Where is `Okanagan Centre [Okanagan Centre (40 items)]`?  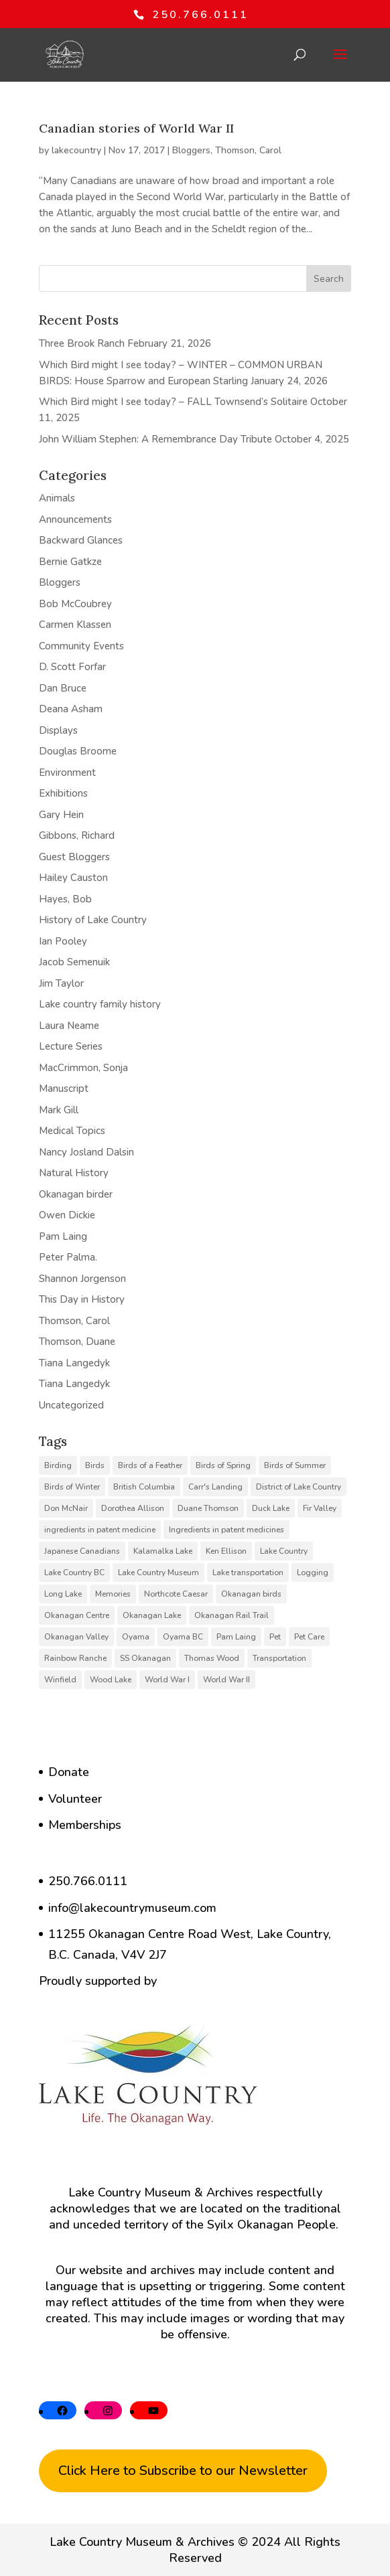
Okanagan Centre [Okanagan Centre (40 items)] is located at coordinates (76, 1615).